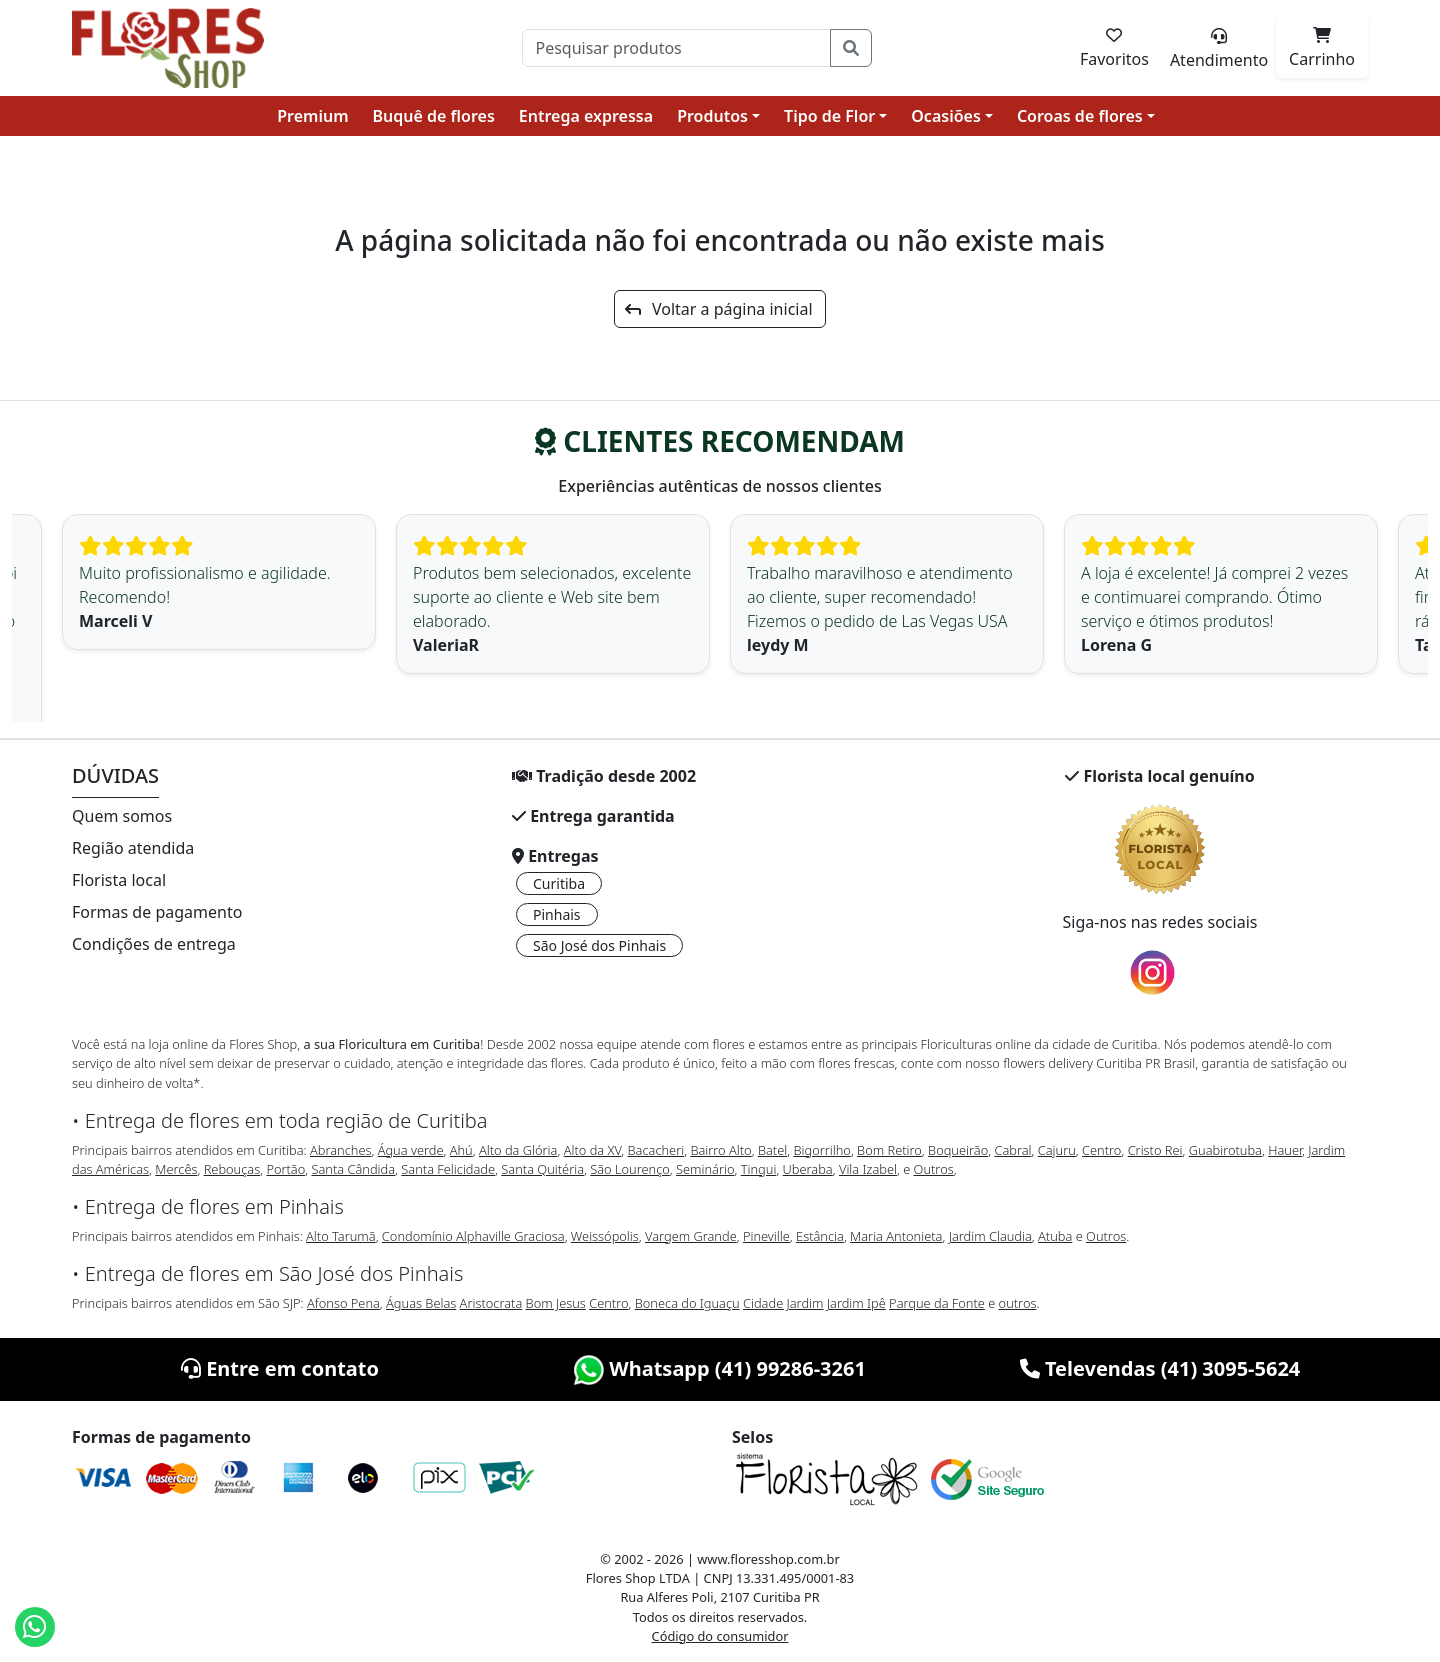 The image size is (1440, 1662). Describe the element at coordinates (593, 1150) in the screenshot. I see `Alto da XV` at that location.